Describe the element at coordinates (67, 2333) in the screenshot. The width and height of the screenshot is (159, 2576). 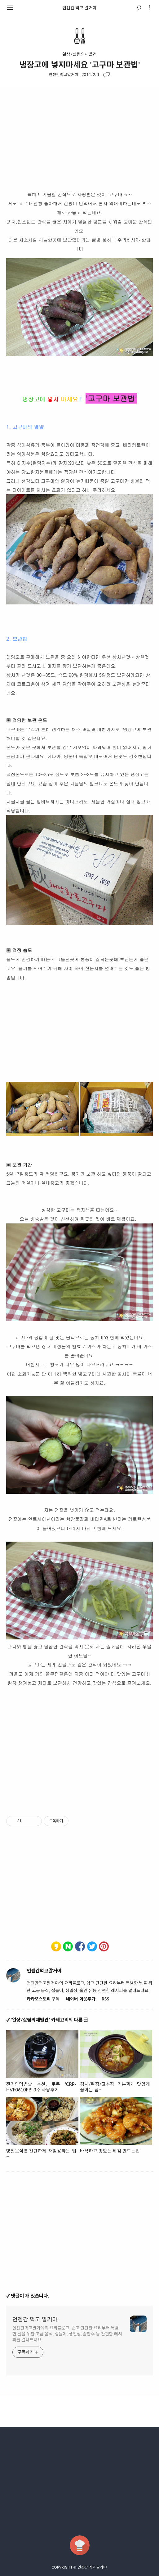
I see `언젠간먹고말거야의 요리블로그. 쉽고 간단한 요리부터 특별한 날을 위한 고급 음식, 집들이, 생일상, 술안주 등 간편한 레시피를 알려드려요.` at that location.